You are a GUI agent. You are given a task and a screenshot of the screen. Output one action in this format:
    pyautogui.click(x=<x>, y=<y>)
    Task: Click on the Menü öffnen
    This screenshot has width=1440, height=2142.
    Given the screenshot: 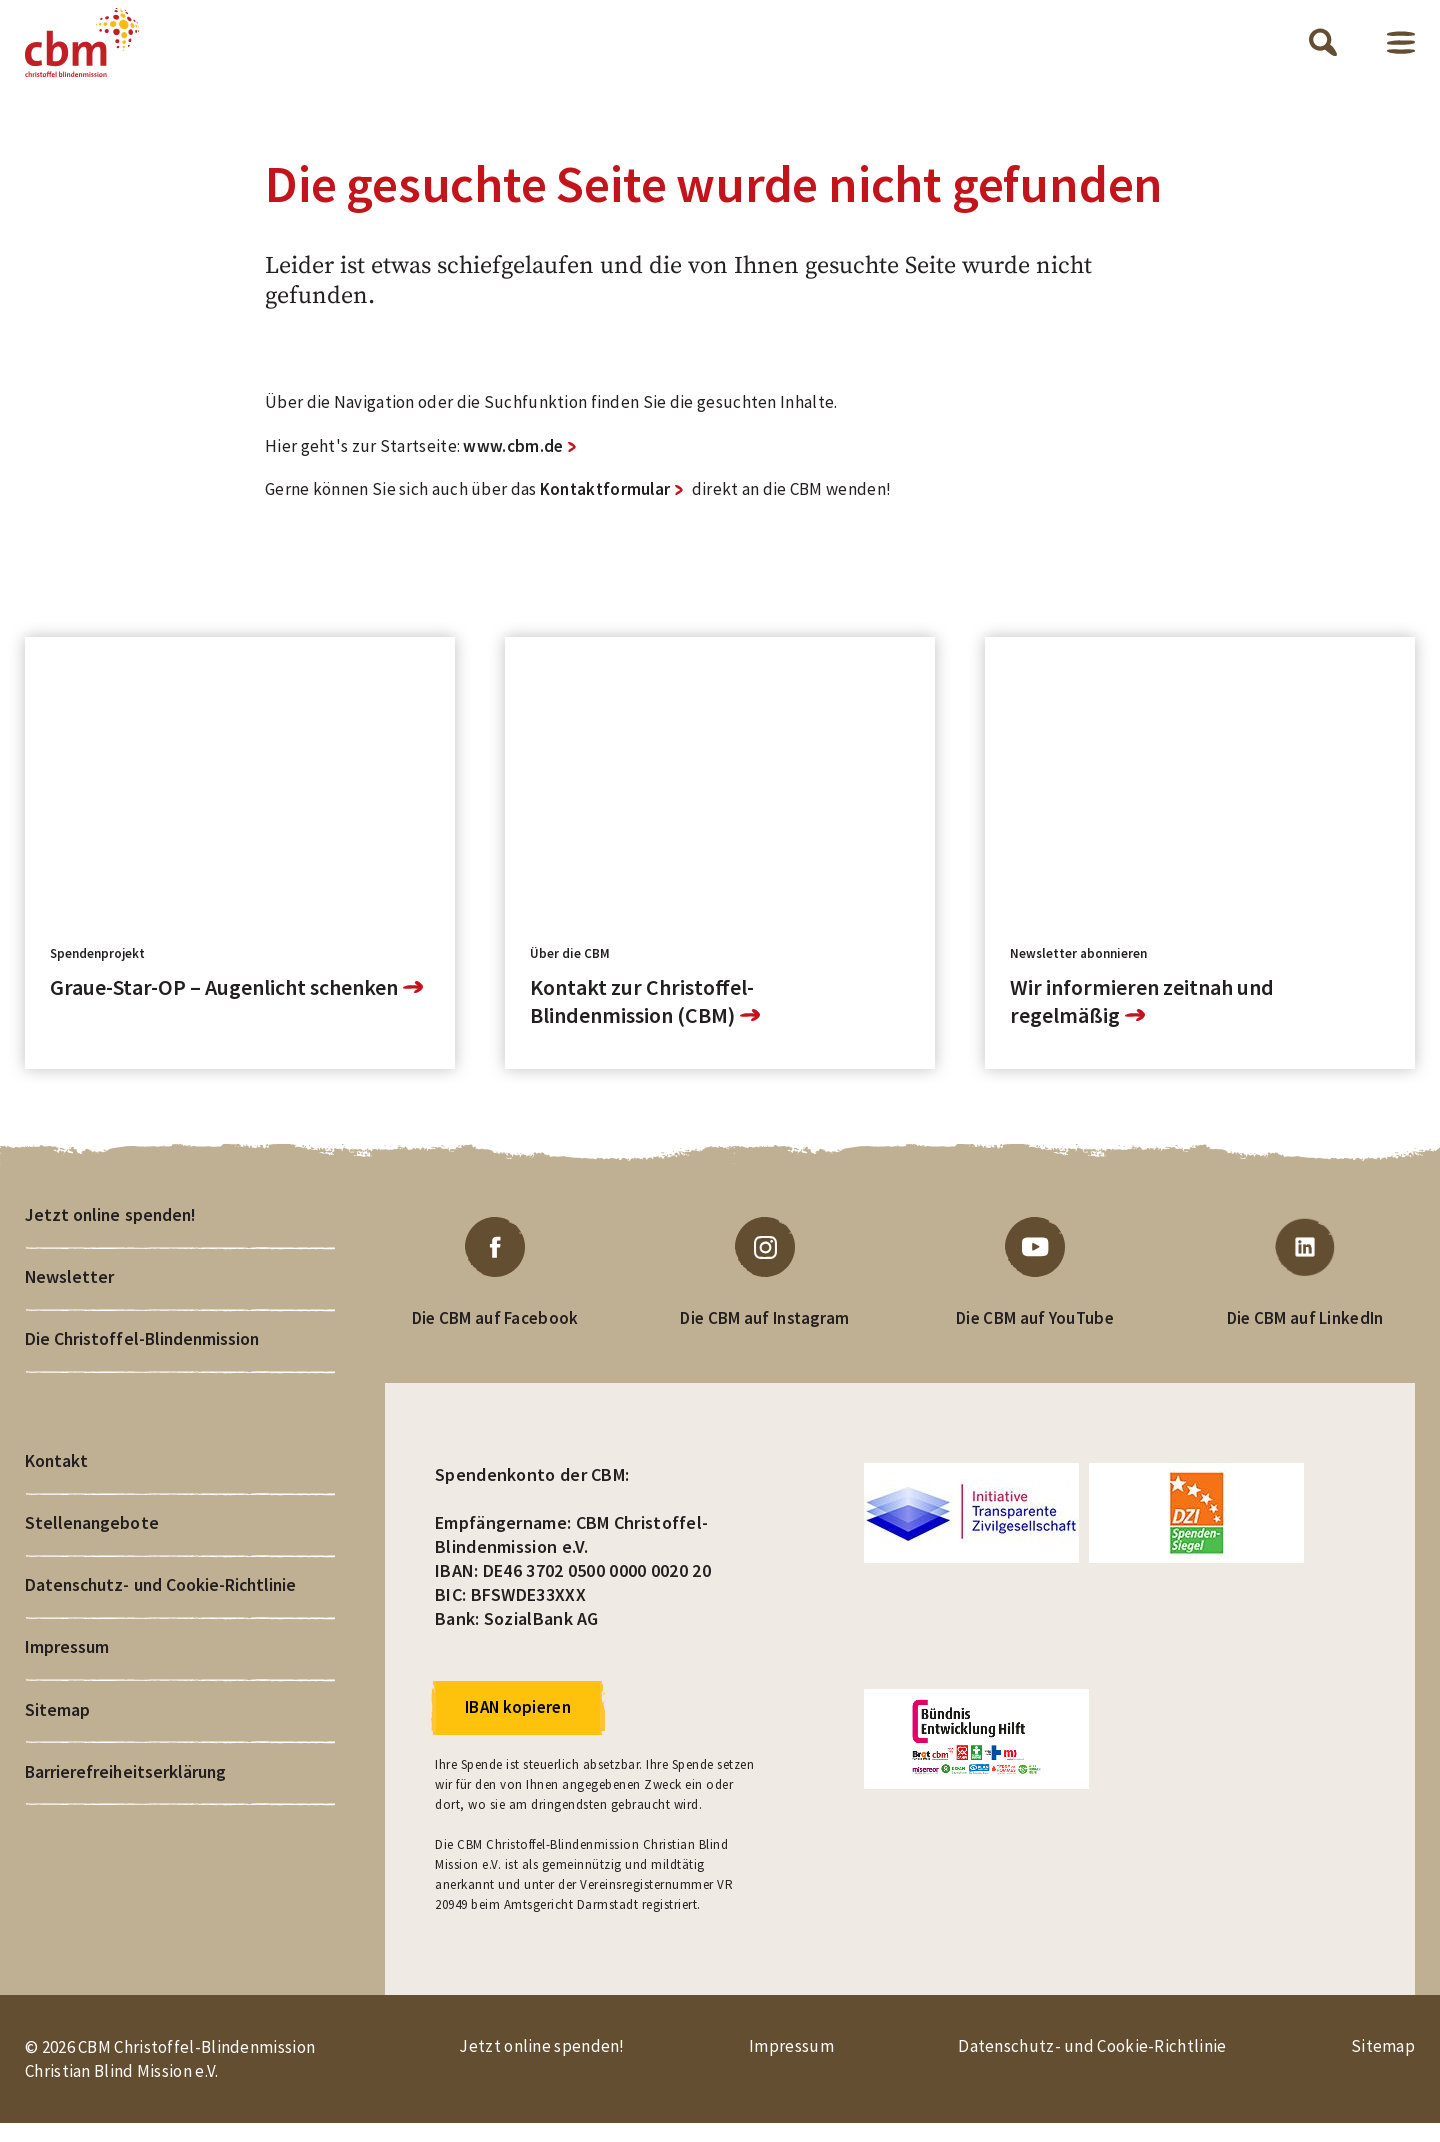 What is the action you would take?
    pyautogui.click(x=1401, y=51)
    